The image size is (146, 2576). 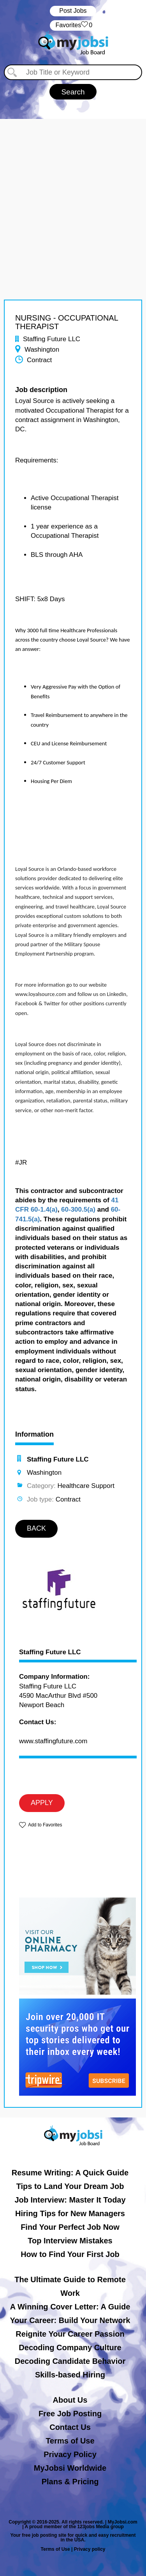 I want to click on Decoding Company Culture, so click(x=70, y=2347).